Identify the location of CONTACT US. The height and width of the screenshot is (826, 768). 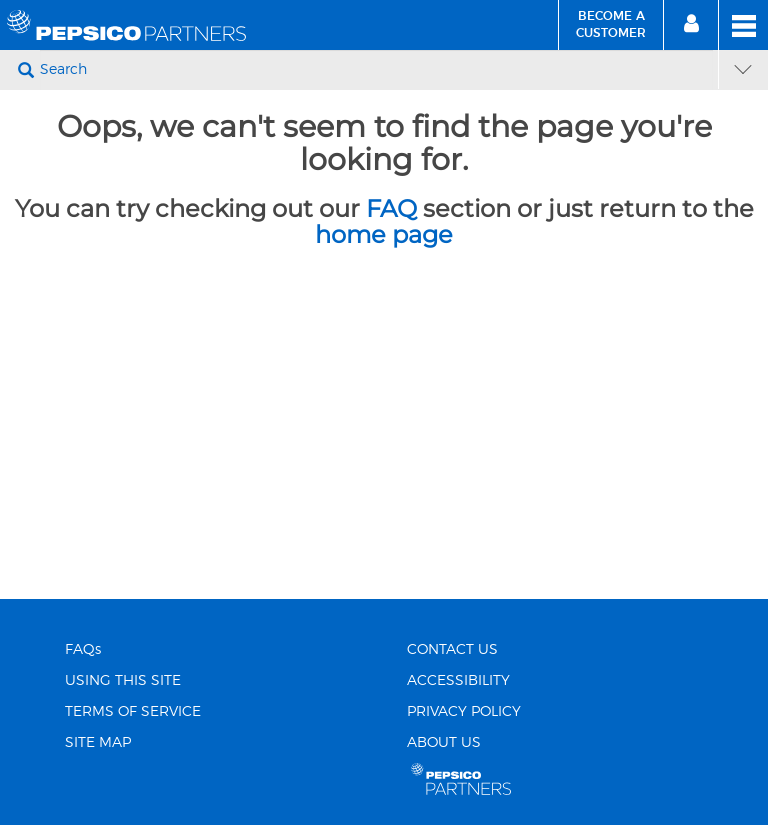
(452, 650).